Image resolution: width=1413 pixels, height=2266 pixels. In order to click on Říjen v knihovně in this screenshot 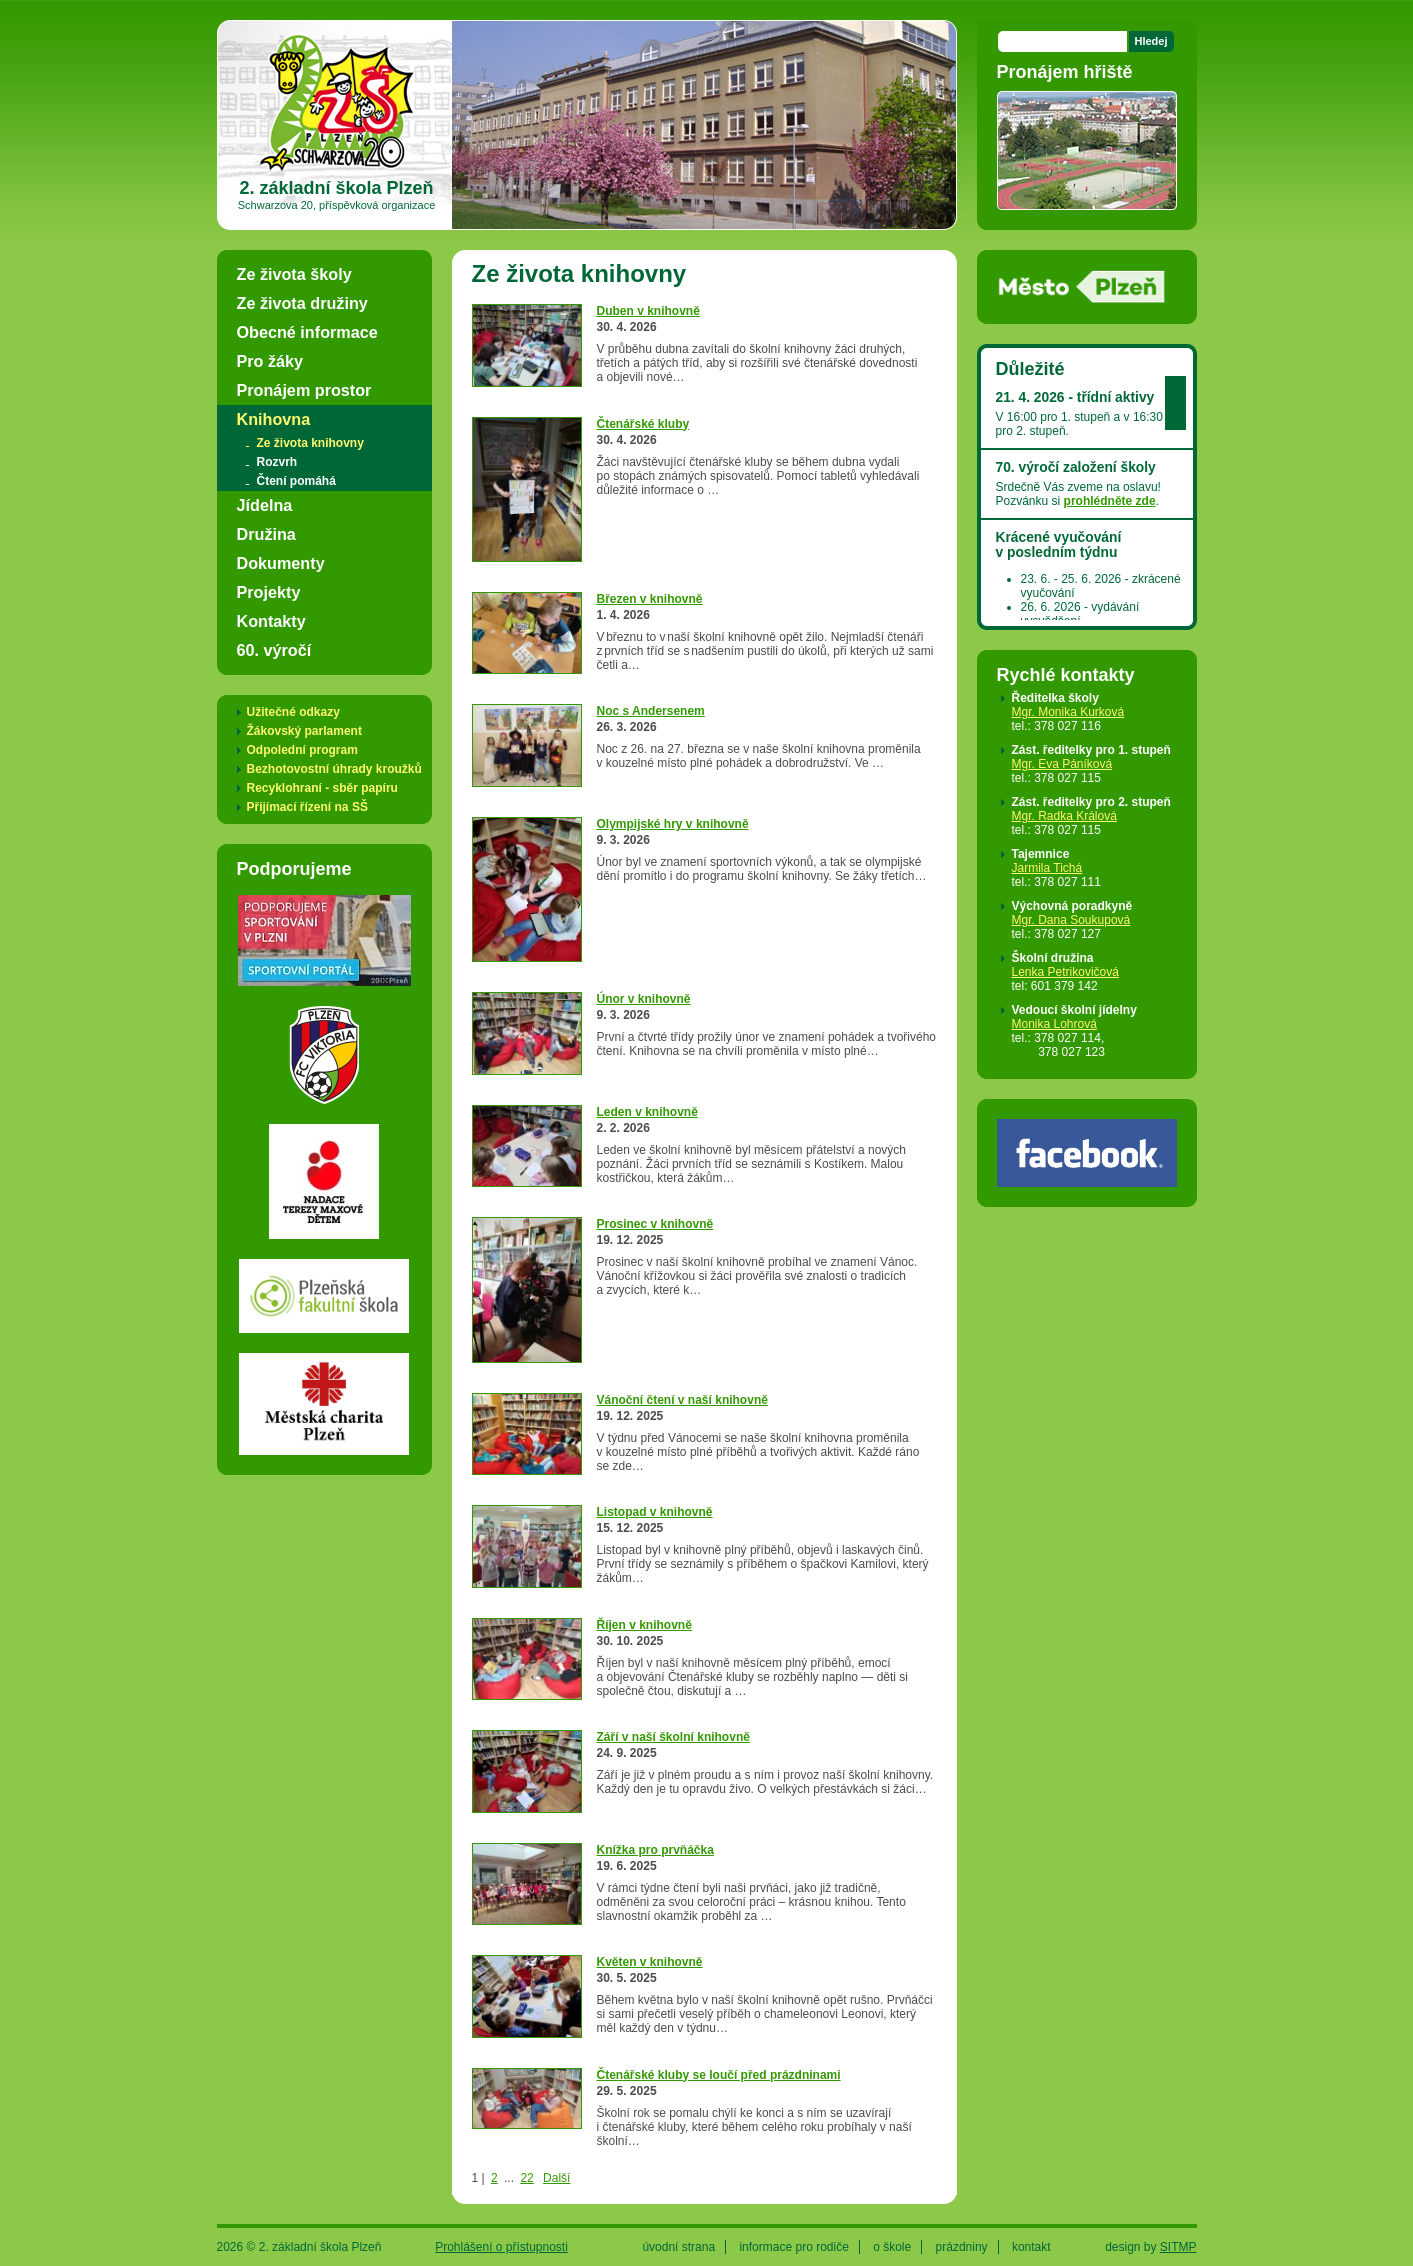, I will do `click(644, 1625)`.